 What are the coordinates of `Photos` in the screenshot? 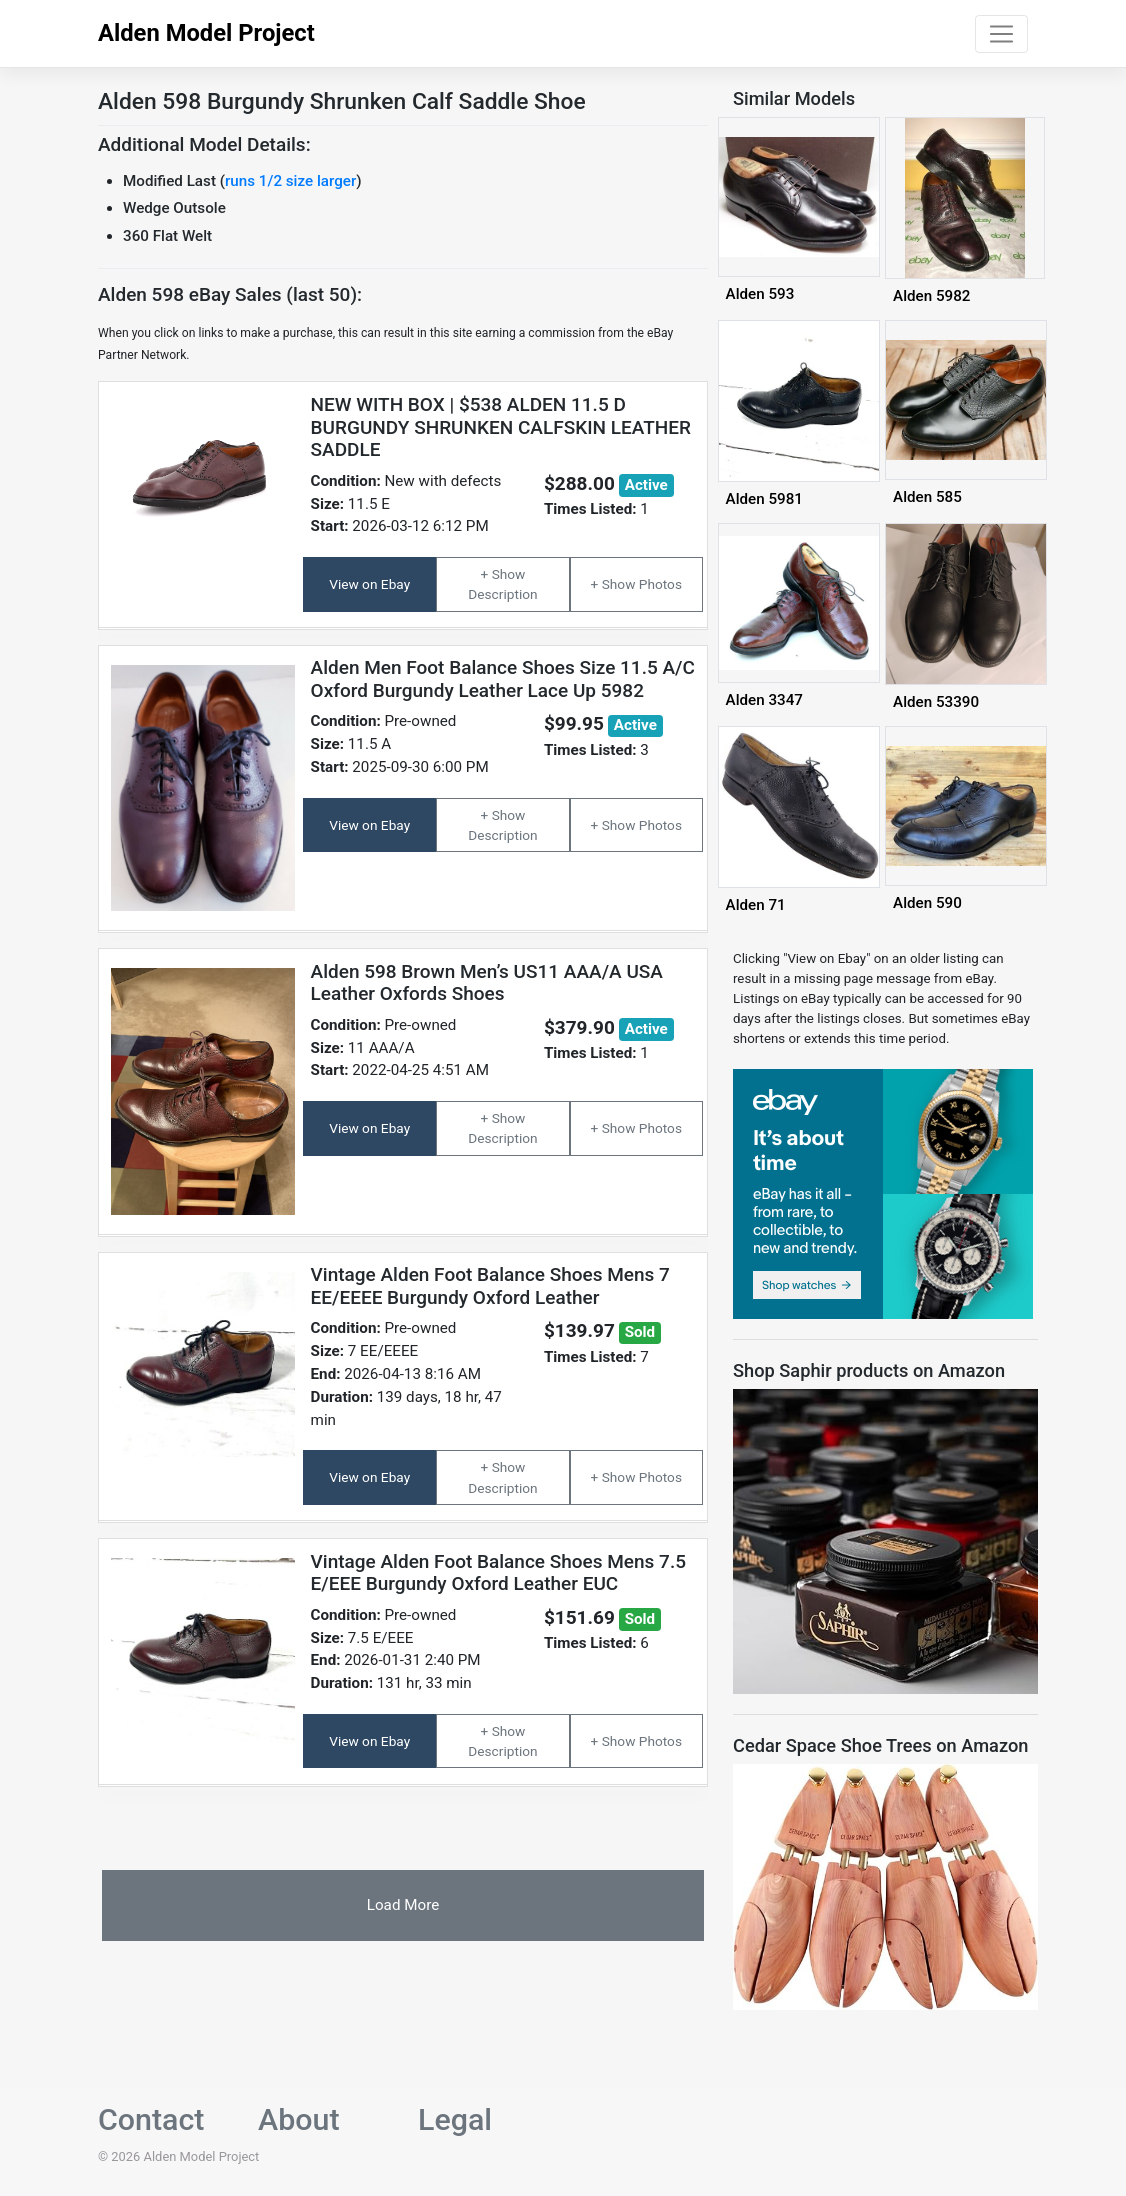 It's located at (660, 584).